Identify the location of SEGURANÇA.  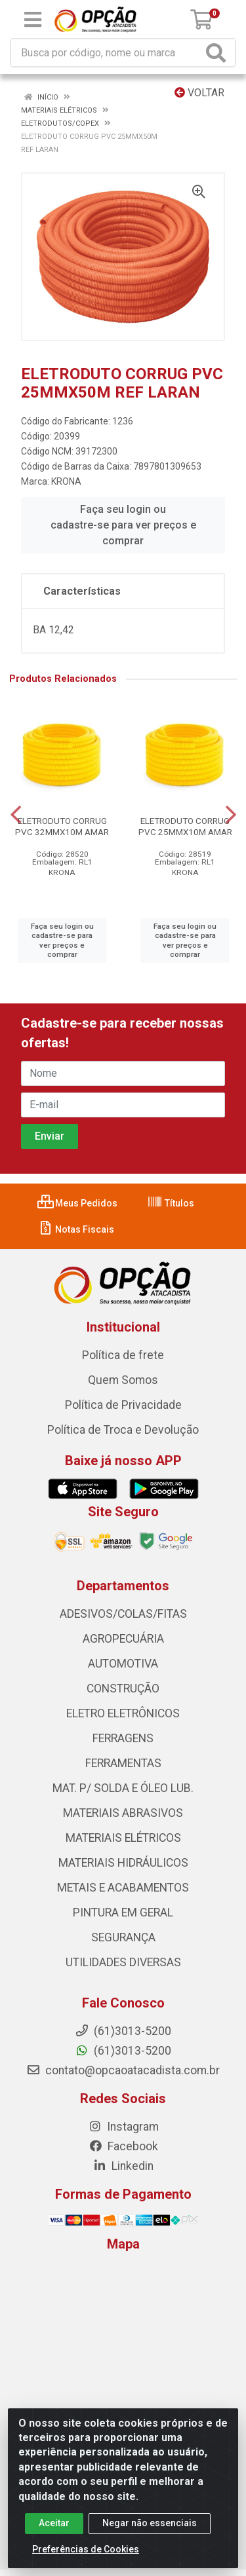
(123, 1937).